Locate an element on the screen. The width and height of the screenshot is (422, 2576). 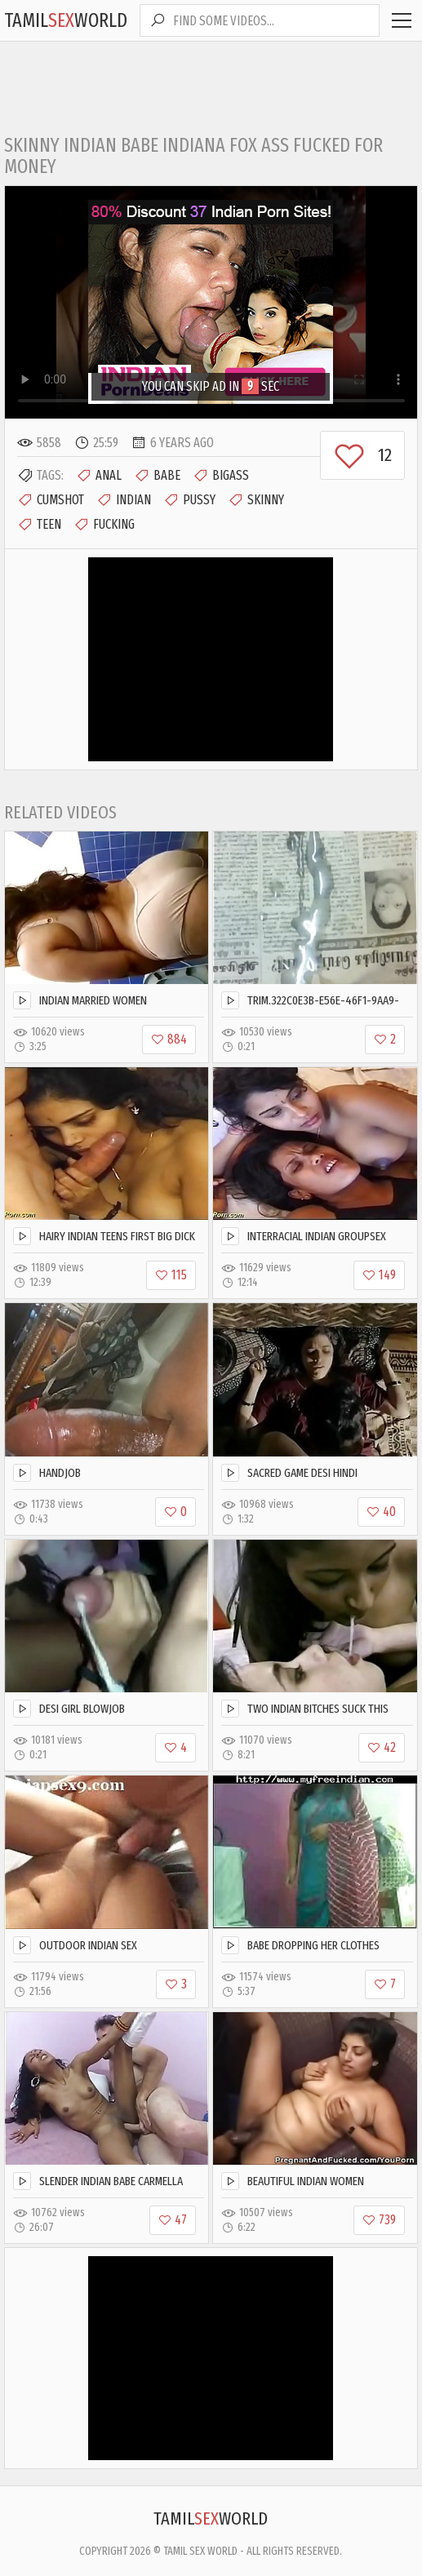
Skinny is located at coordinates (256, 500).